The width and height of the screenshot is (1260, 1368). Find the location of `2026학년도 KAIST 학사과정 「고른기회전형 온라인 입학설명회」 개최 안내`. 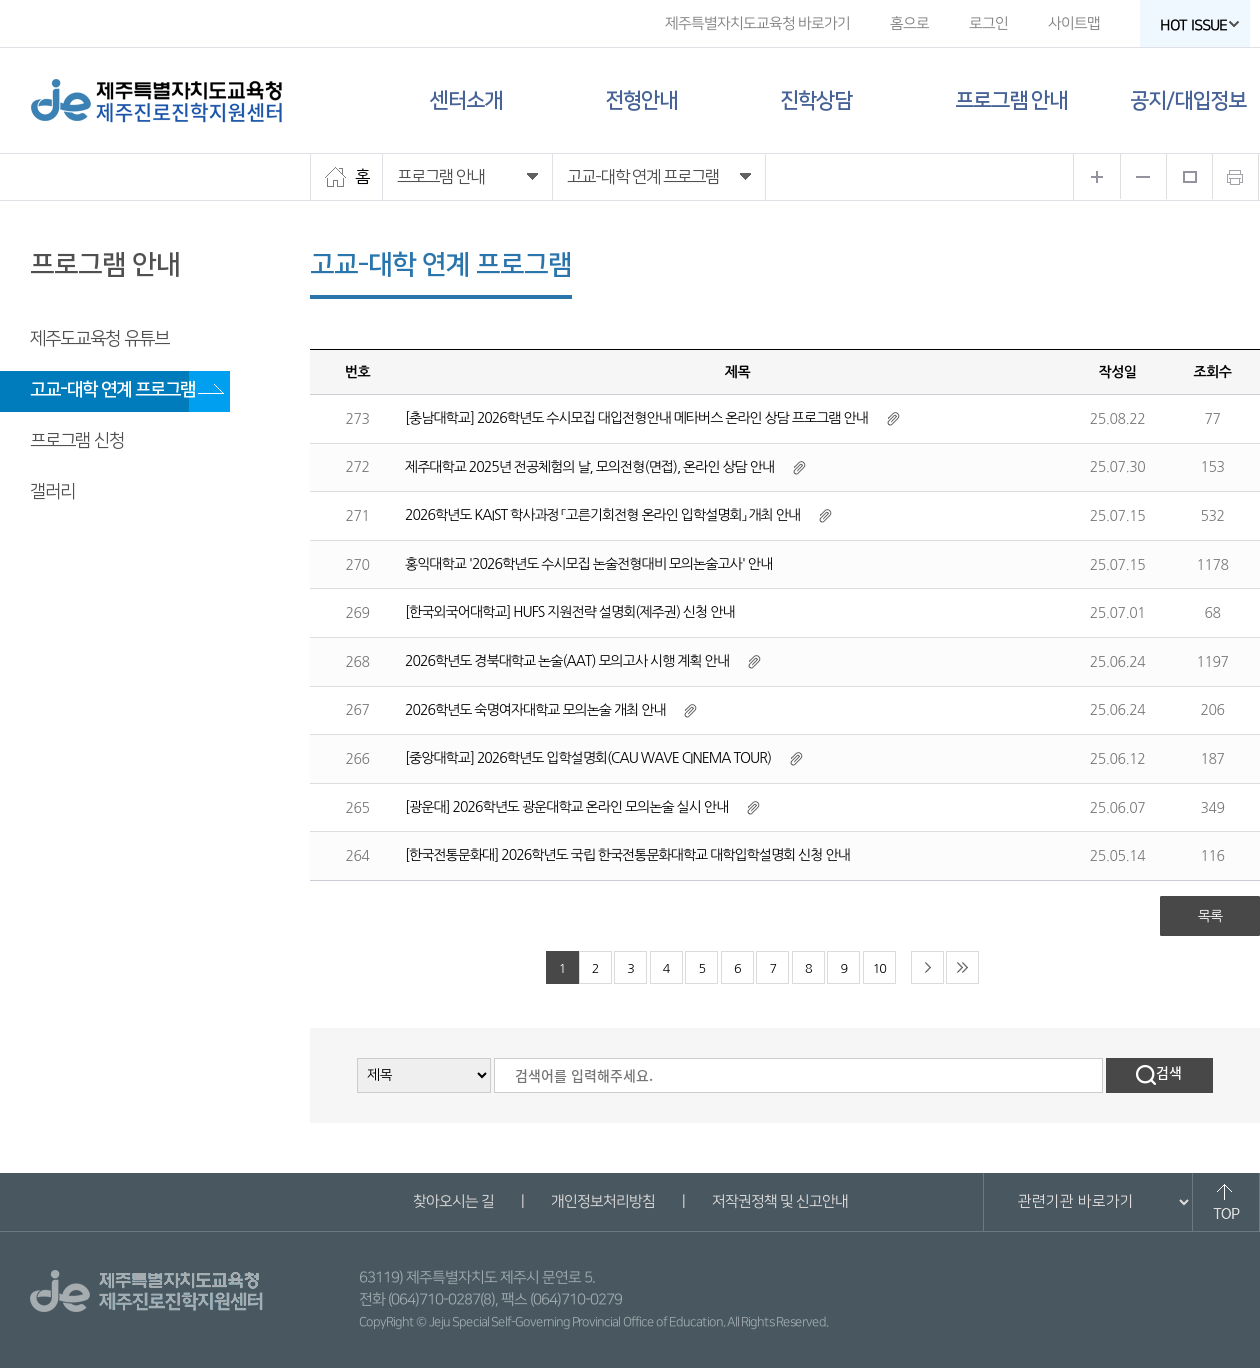

2026학년도 KAIST 학사과정 「고른기회전형 온라인 입학설명회」 개최 안내 is located at coordinates (602, 515).